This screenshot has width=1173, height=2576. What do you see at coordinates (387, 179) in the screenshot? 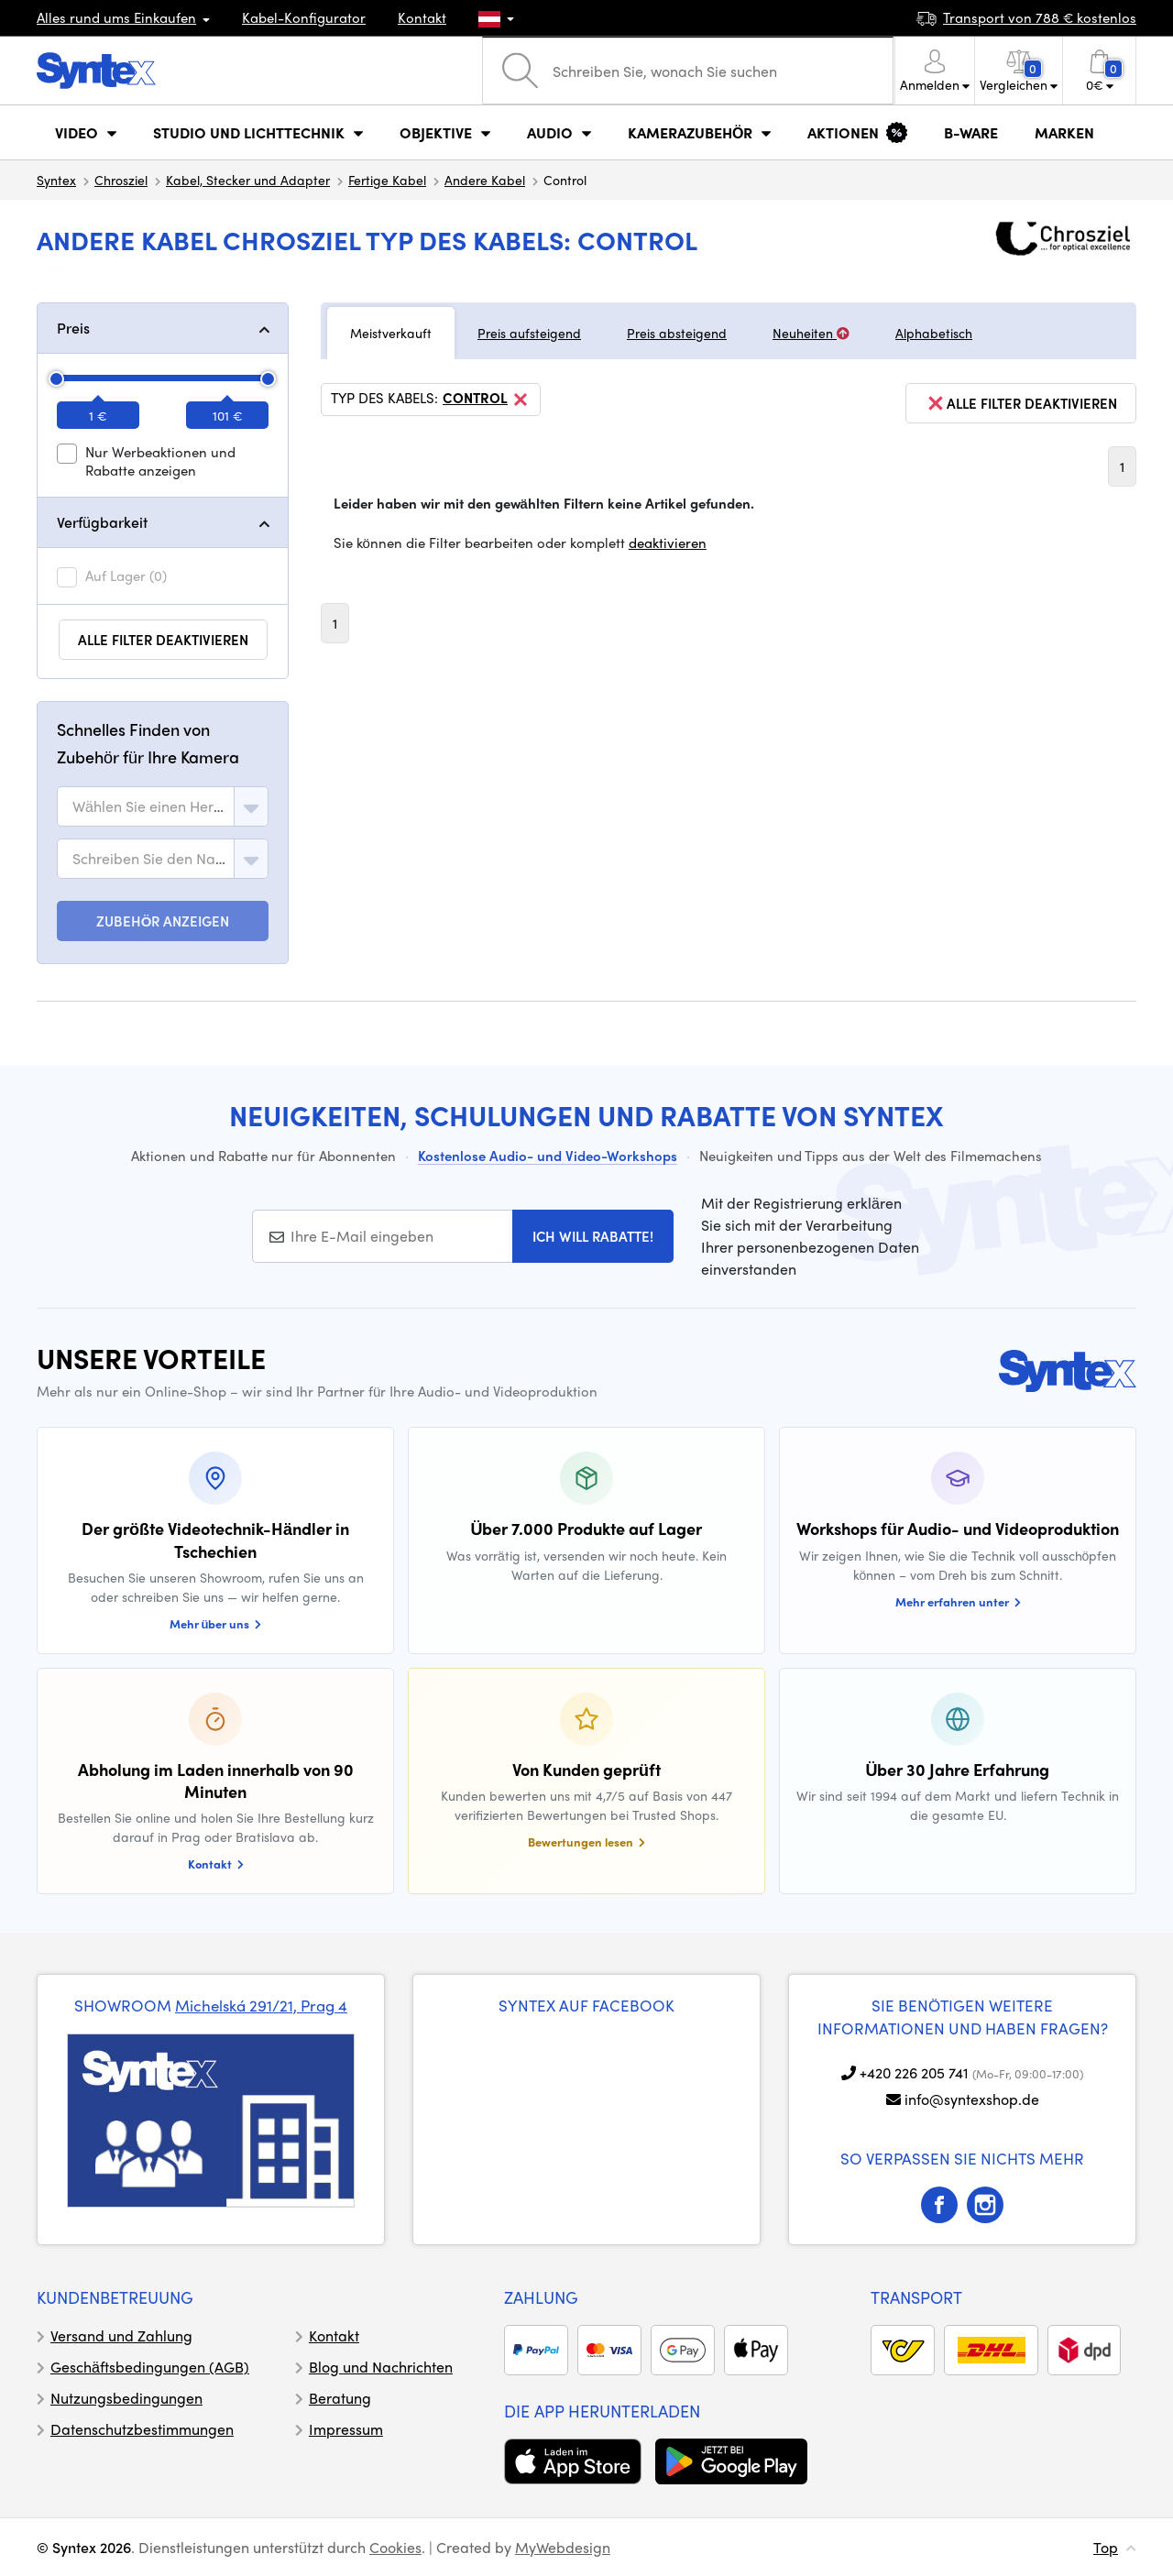
I see `Fertige Kabel` at bounding box center [387, 179].